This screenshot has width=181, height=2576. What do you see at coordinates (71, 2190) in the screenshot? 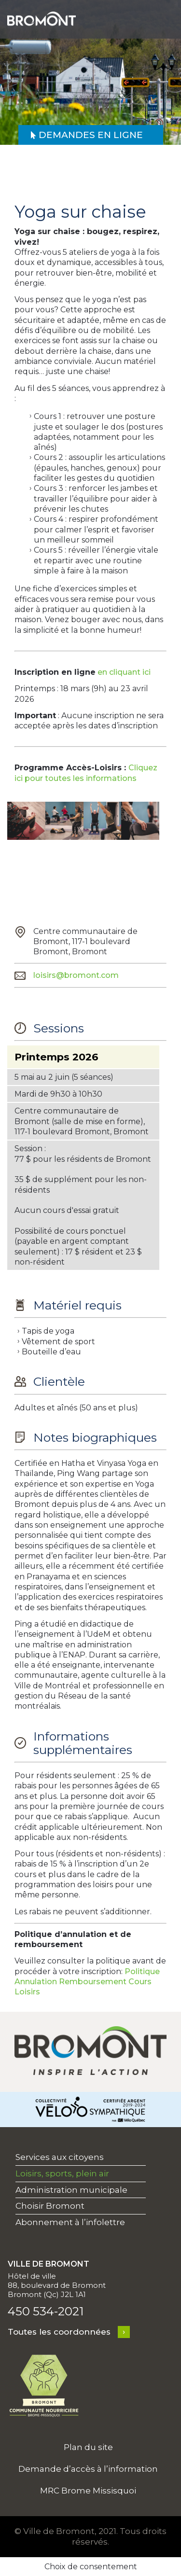
I see `Administration municipale` at bounding box center [71, 2190].